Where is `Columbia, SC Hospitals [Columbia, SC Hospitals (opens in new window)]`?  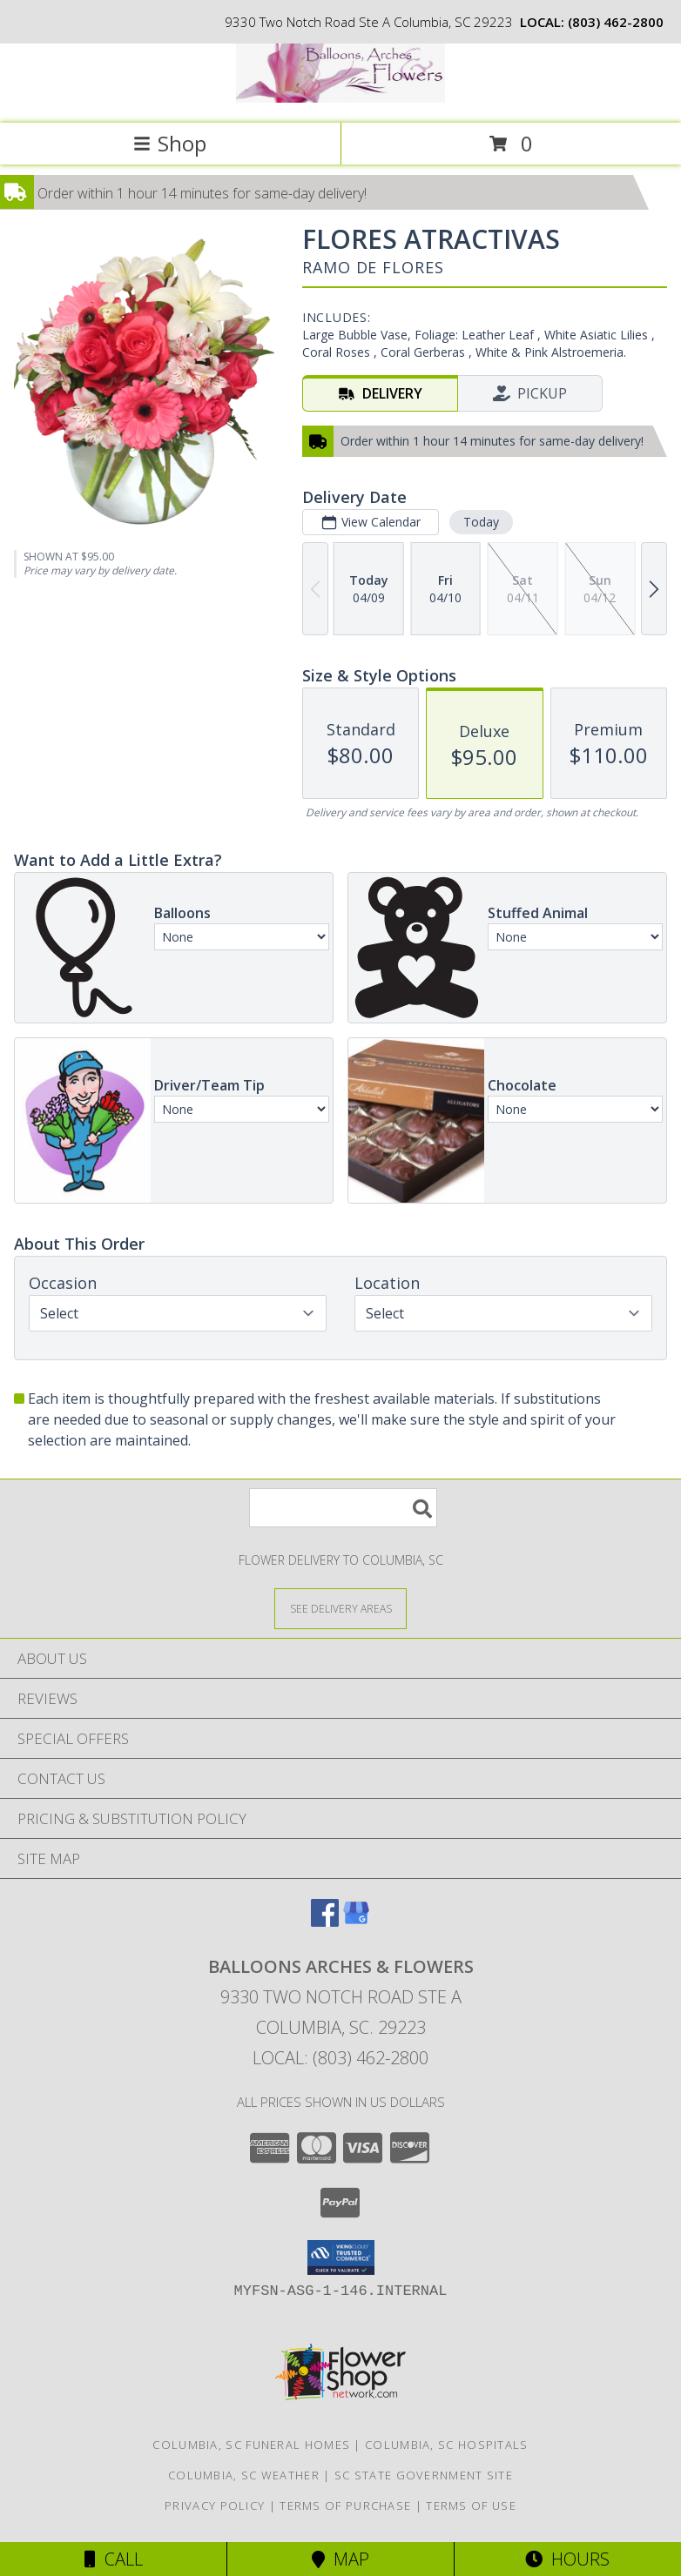 Columbia, SC Hospitals [Columbia, SC Hospitals (opens in new window)] is located at coordinates (447, 2444).